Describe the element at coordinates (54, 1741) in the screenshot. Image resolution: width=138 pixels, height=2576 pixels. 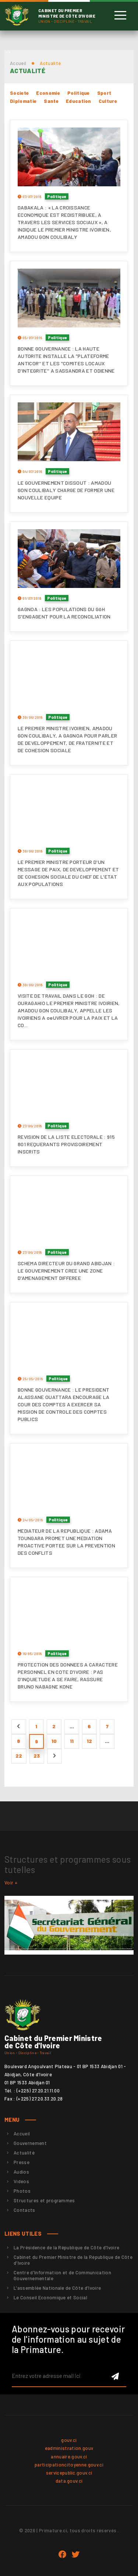
I see `10` at that location.